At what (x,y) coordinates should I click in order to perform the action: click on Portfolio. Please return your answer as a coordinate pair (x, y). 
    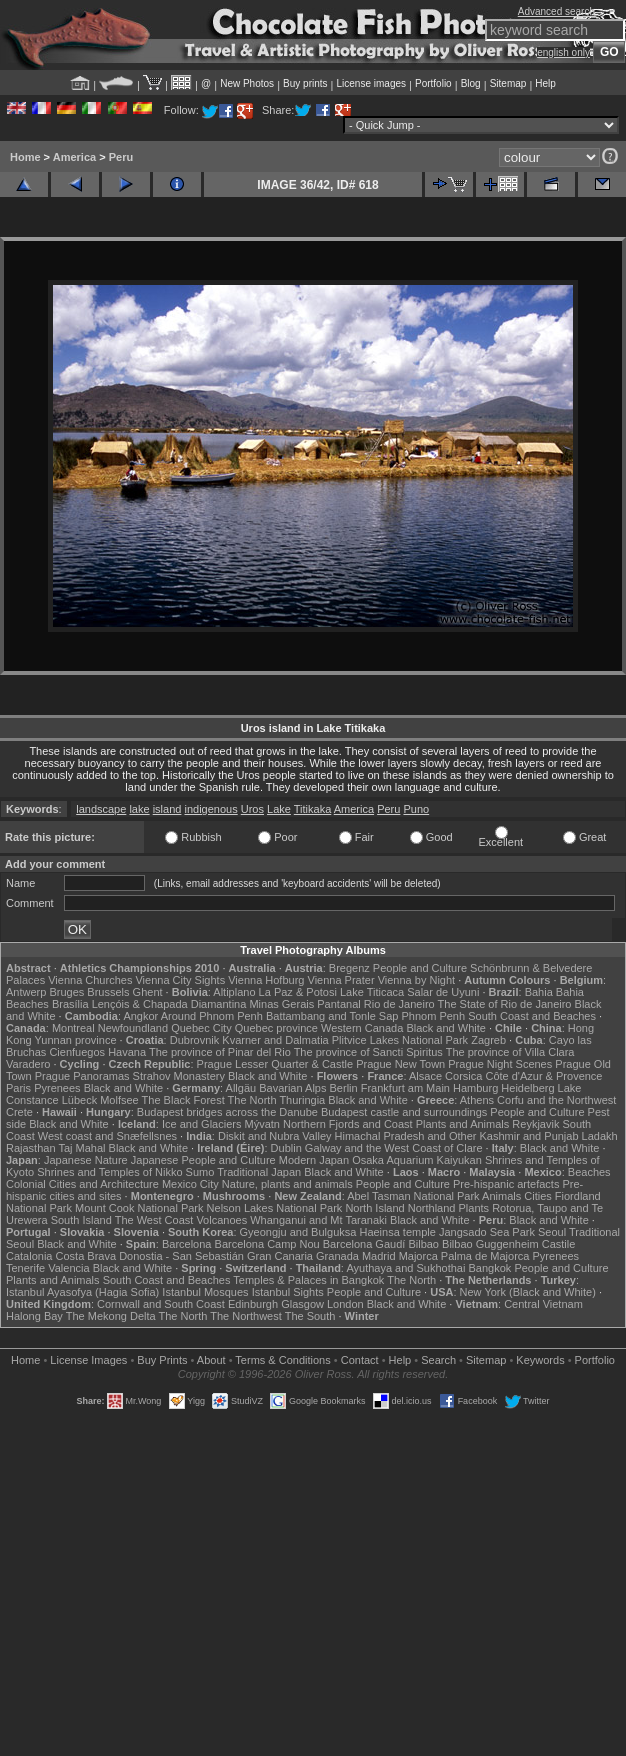
    Looking at the image, I should click on (433, 83).